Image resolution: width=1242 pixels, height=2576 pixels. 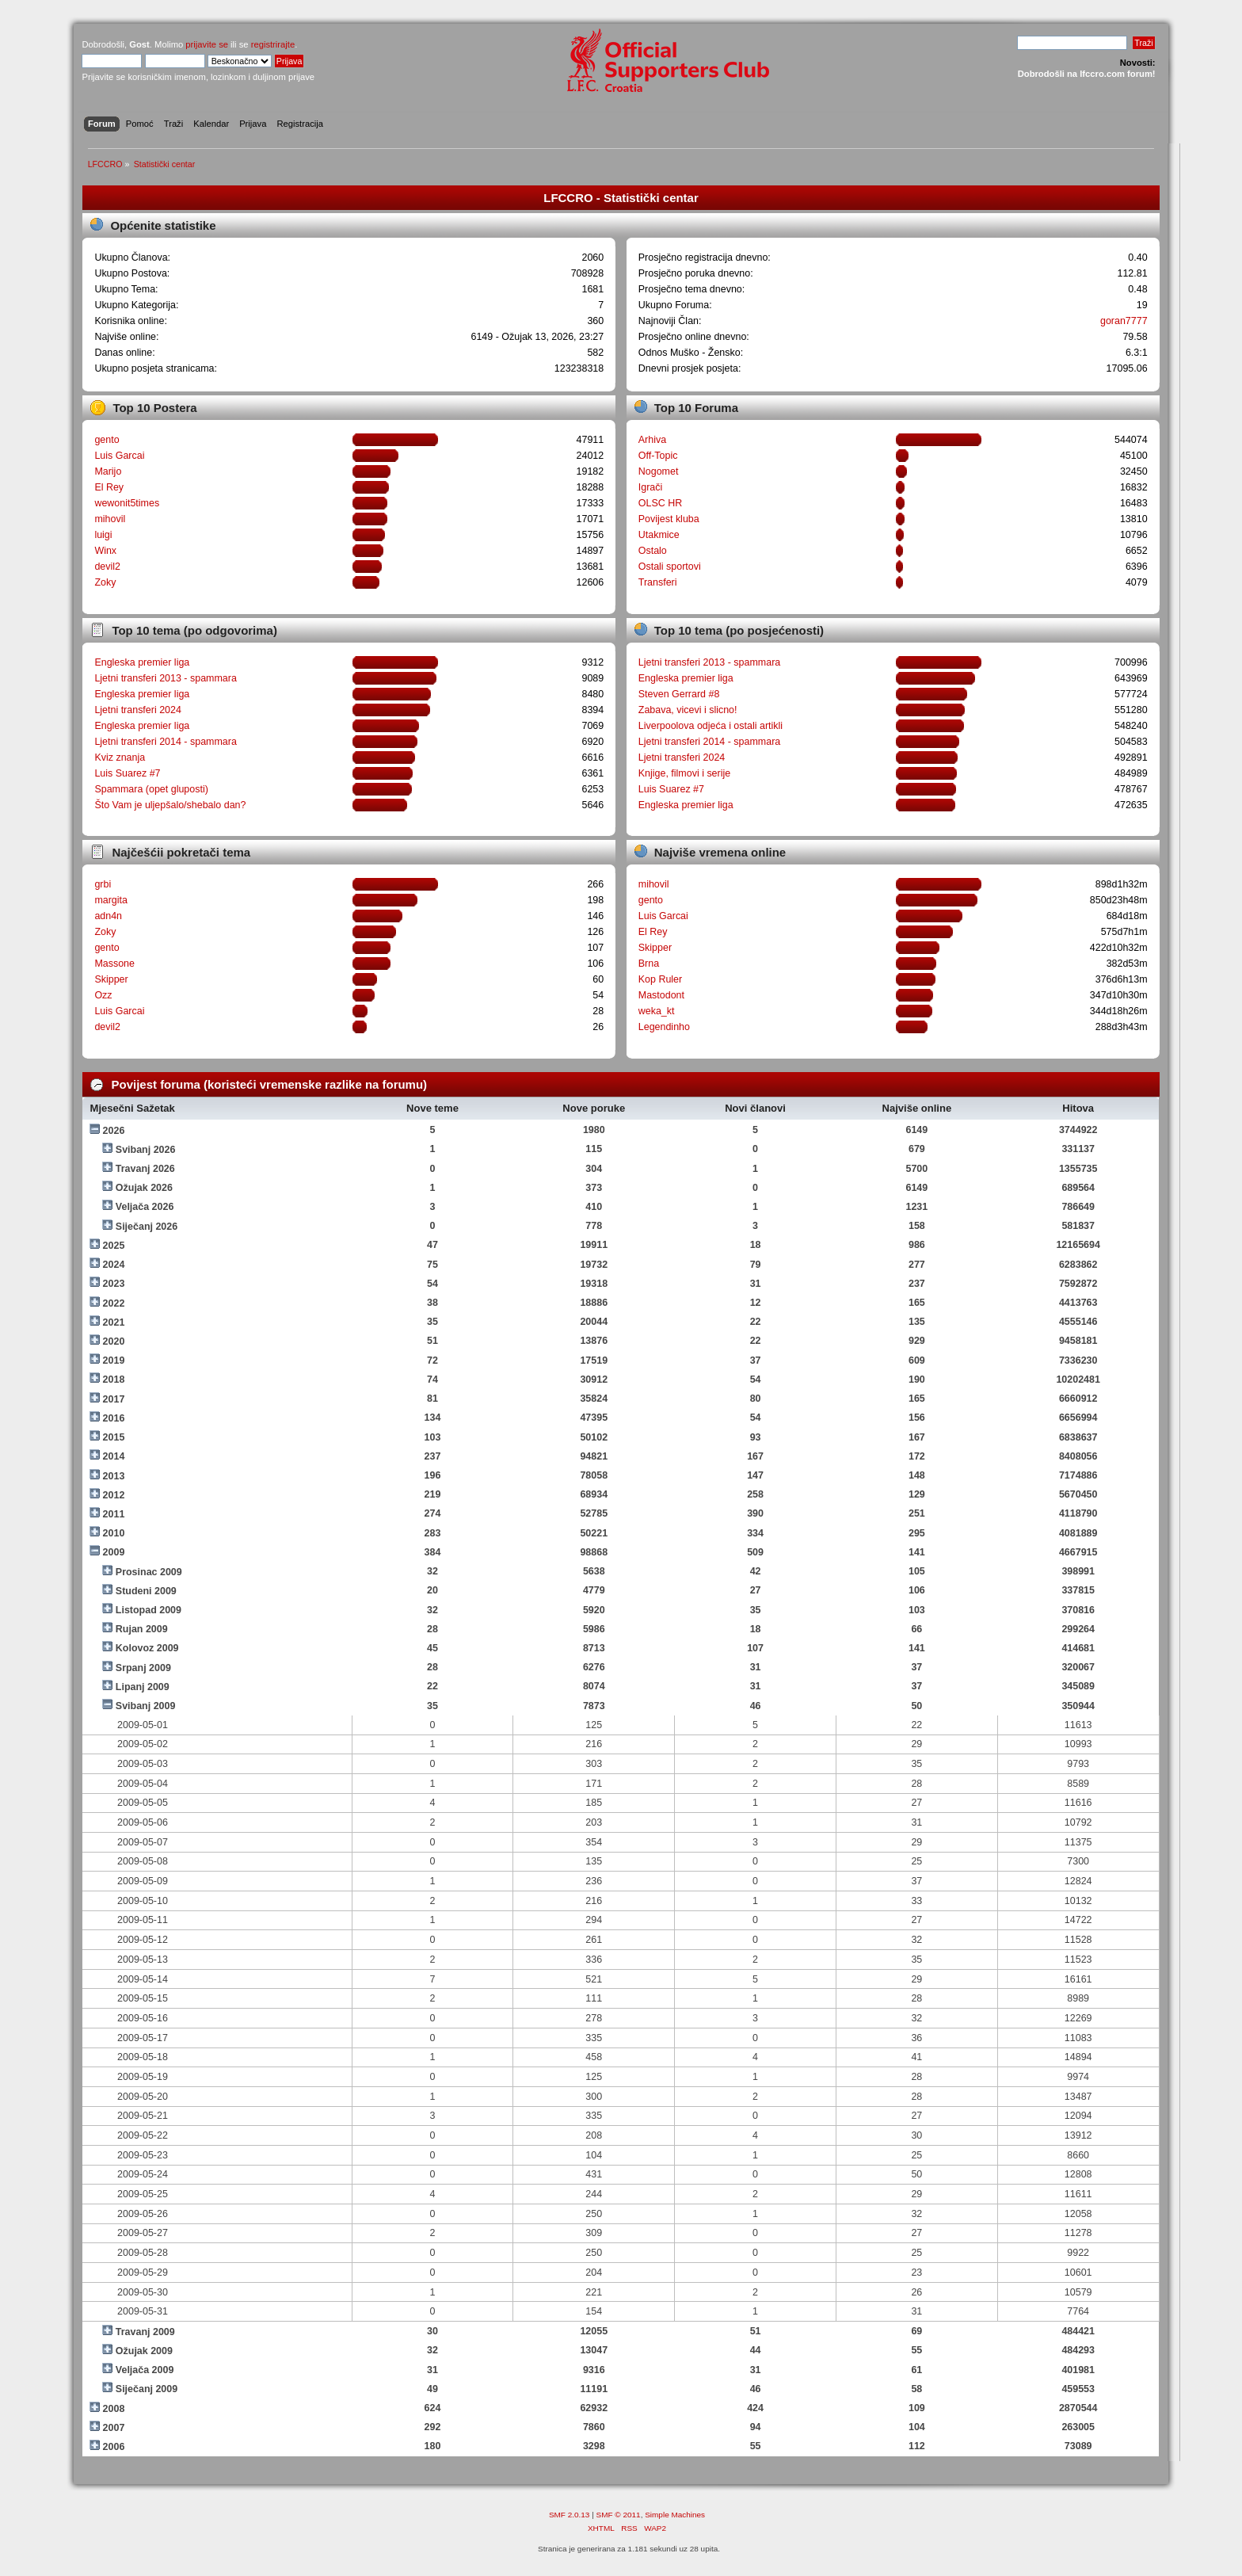 I want to click on luigi, so click(x=103, y=534).